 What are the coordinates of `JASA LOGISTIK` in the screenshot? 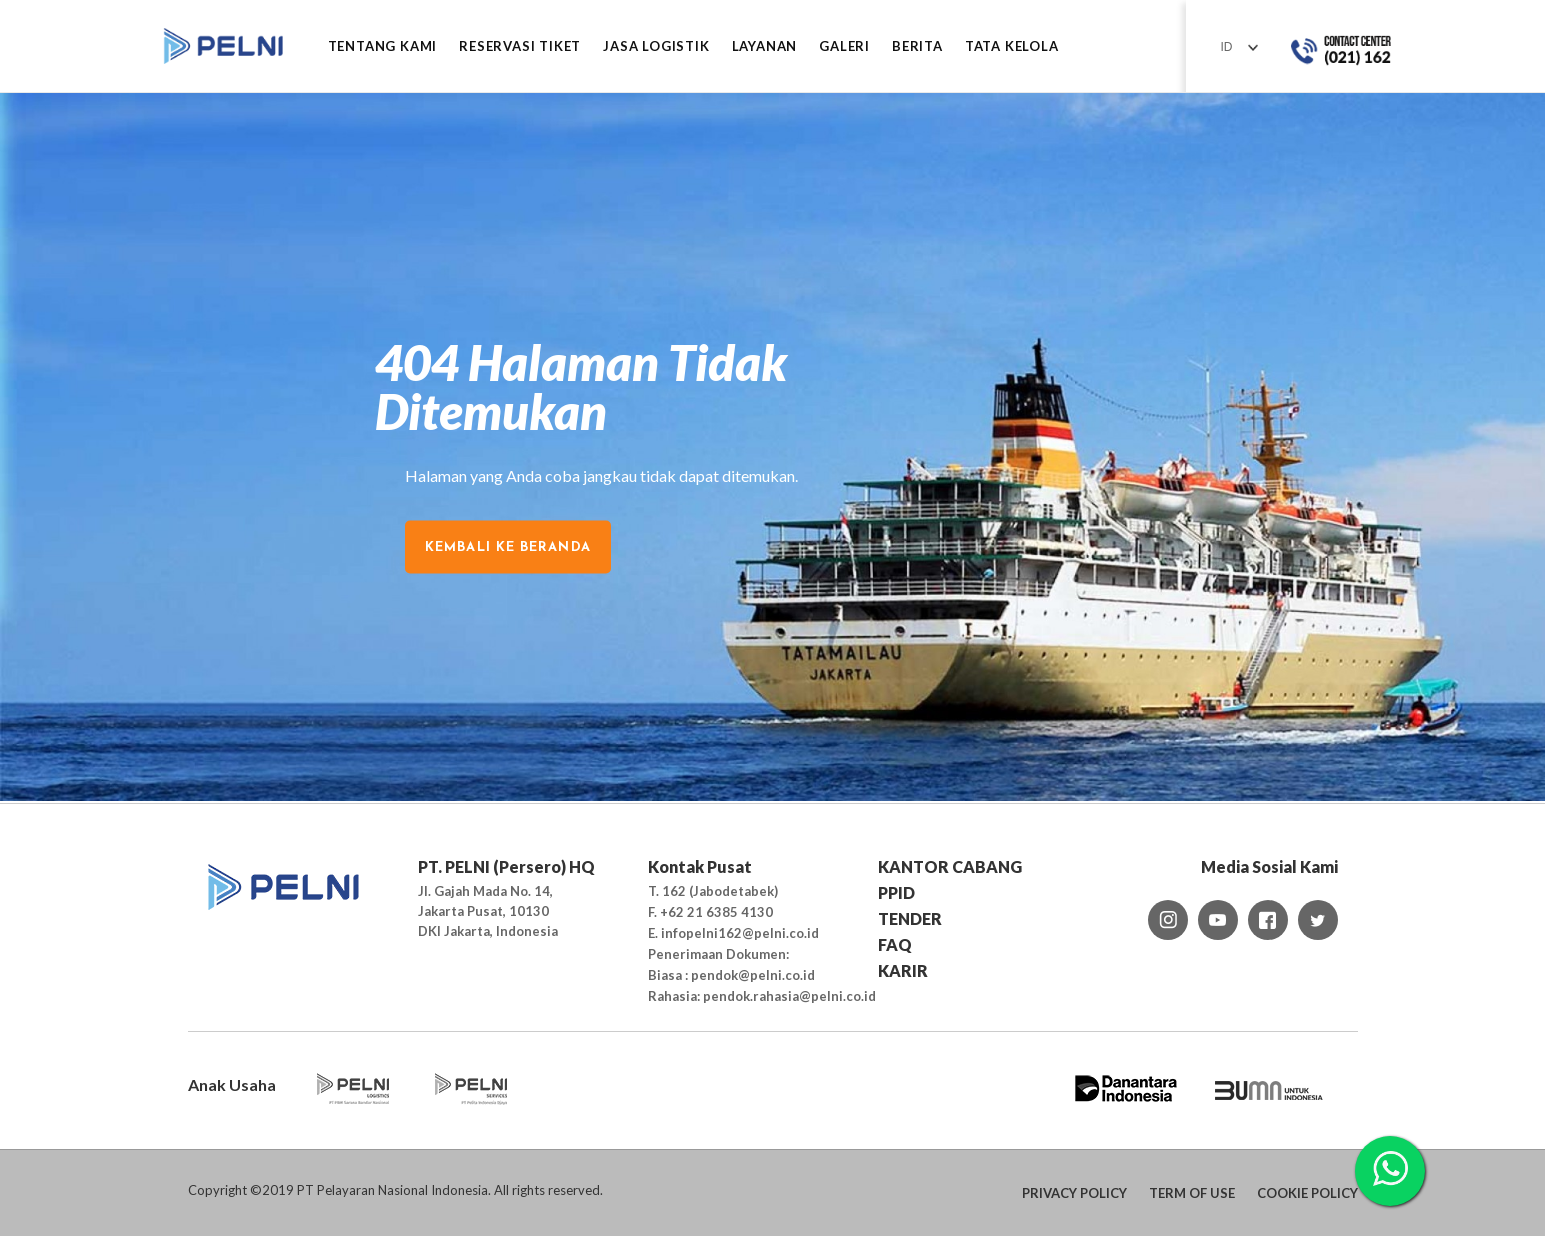 It's located at (656, 46).